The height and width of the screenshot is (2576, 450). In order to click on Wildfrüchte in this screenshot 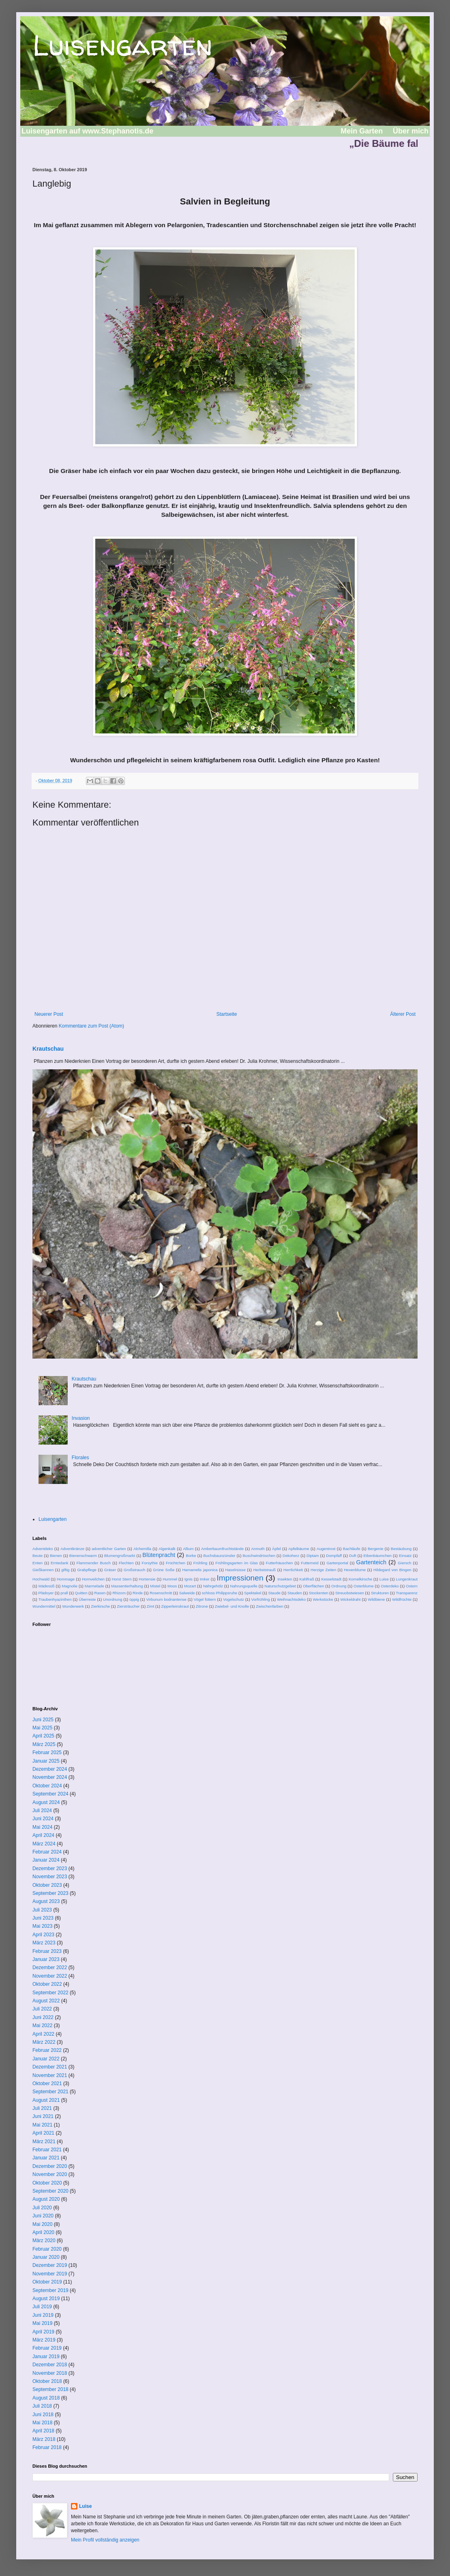, I will do `click(401, 1599)`.